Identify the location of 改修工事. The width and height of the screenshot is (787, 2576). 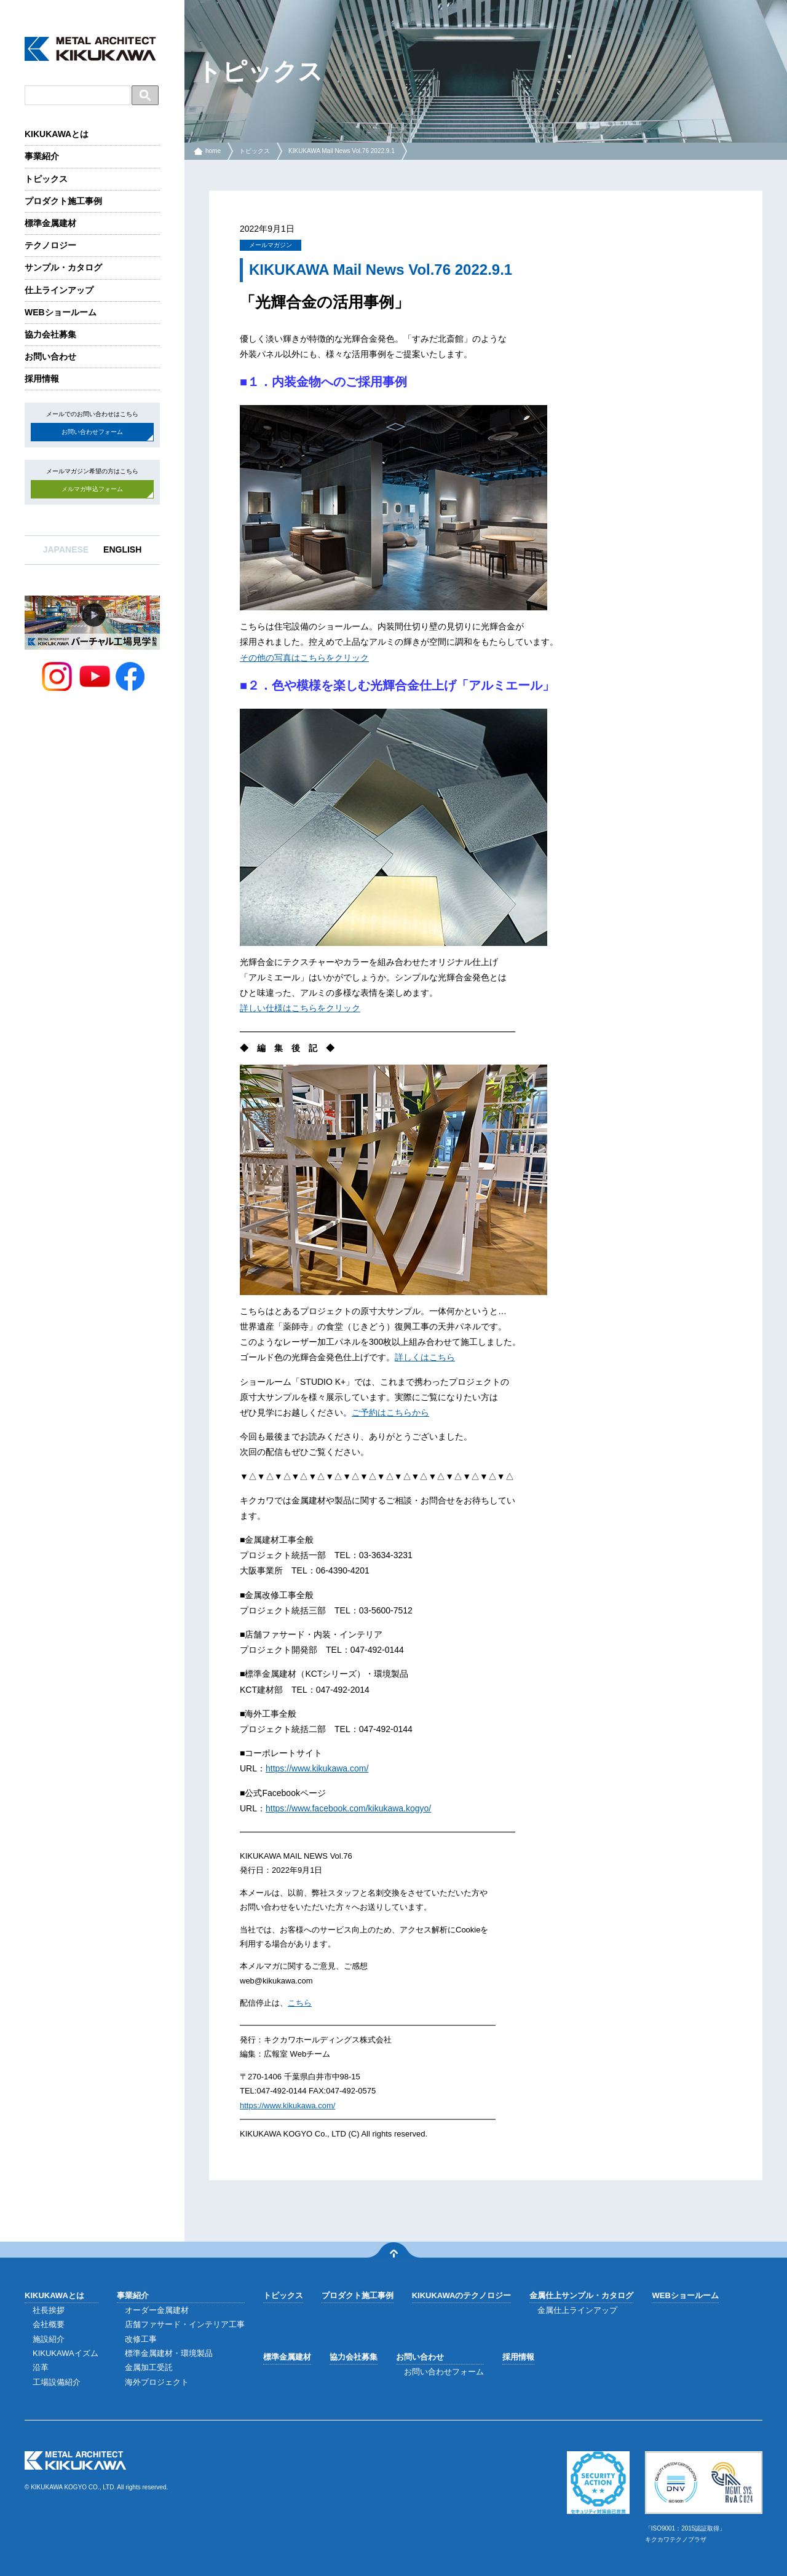
(141, 2339).